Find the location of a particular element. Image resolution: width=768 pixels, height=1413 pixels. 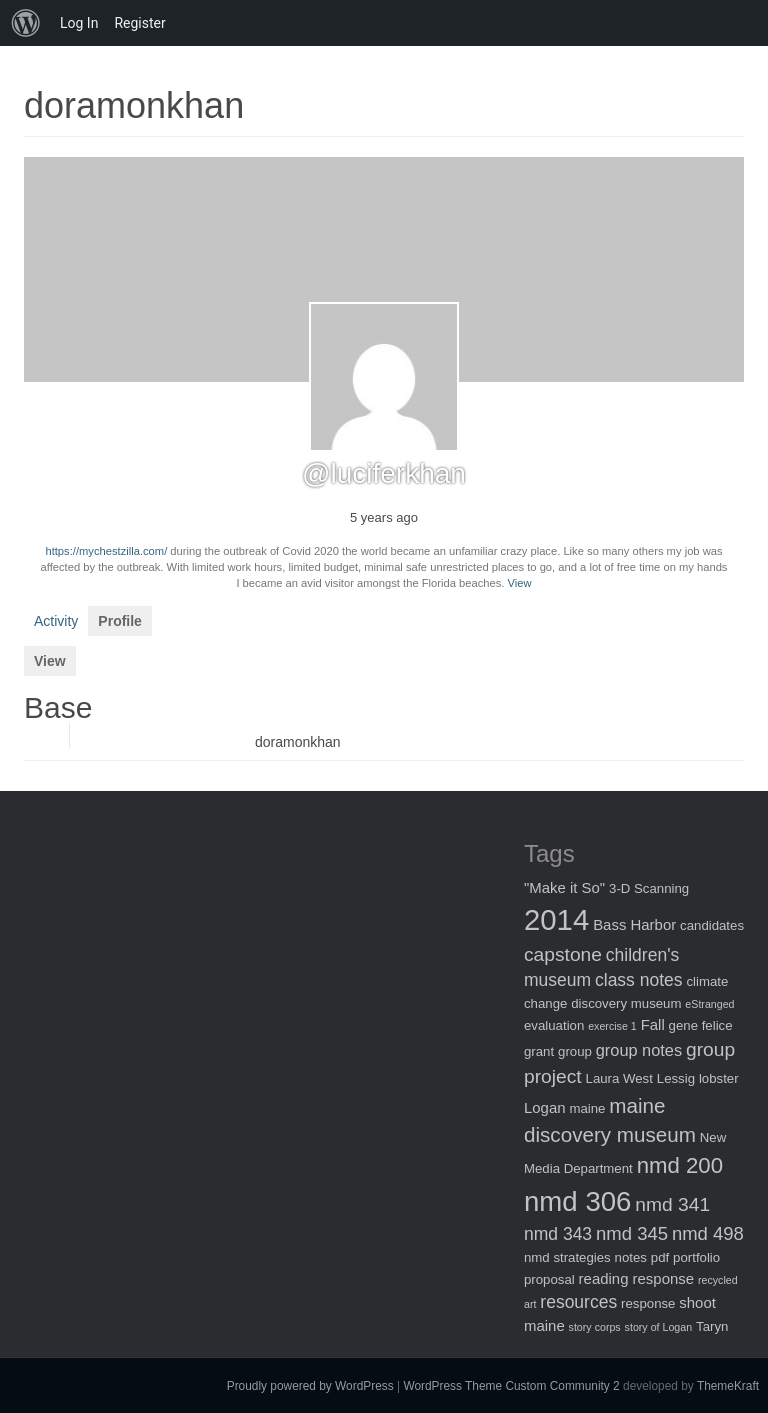

pdf [pdf (2 items)] is located at coordinates (660, 1257).